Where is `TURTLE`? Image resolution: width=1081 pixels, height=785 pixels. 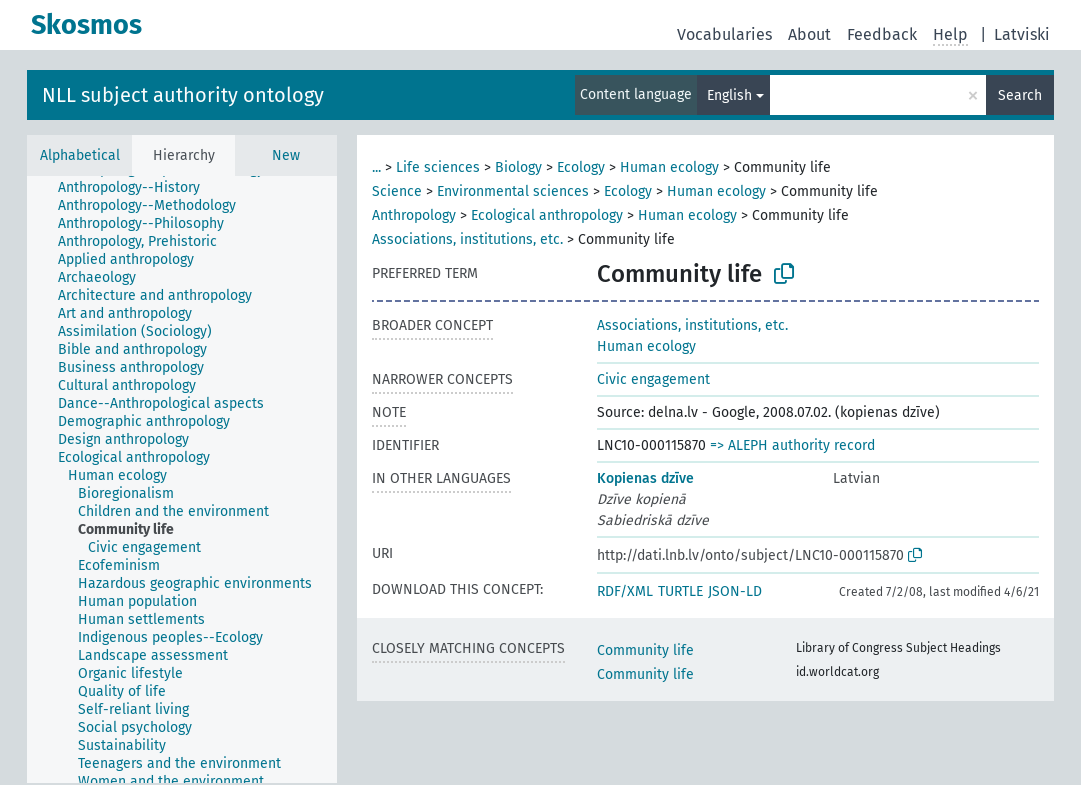 TURTLE is located at coordinates (680, 591).